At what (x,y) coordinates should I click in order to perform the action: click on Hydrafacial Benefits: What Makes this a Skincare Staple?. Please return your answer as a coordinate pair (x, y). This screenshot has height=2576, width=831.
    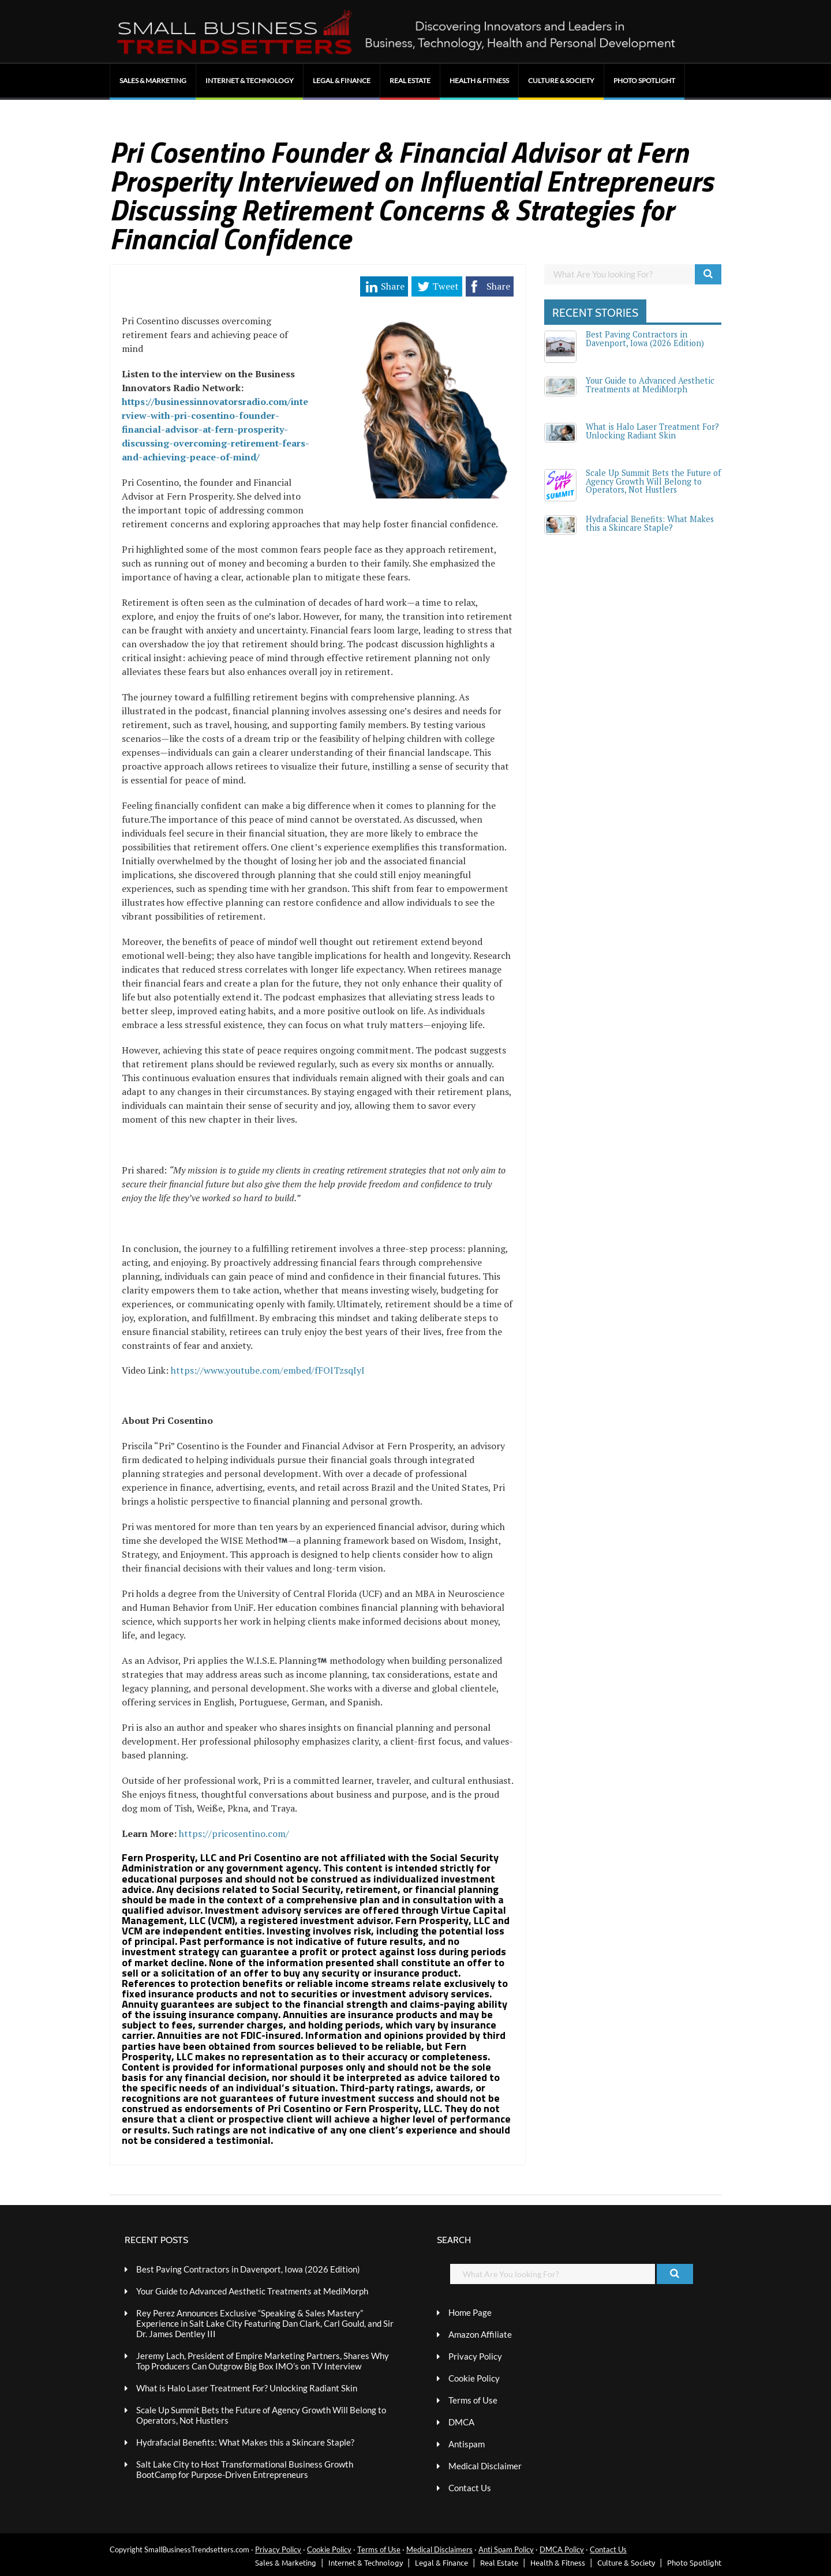
    Looking at the image, I should click on (650, 523).